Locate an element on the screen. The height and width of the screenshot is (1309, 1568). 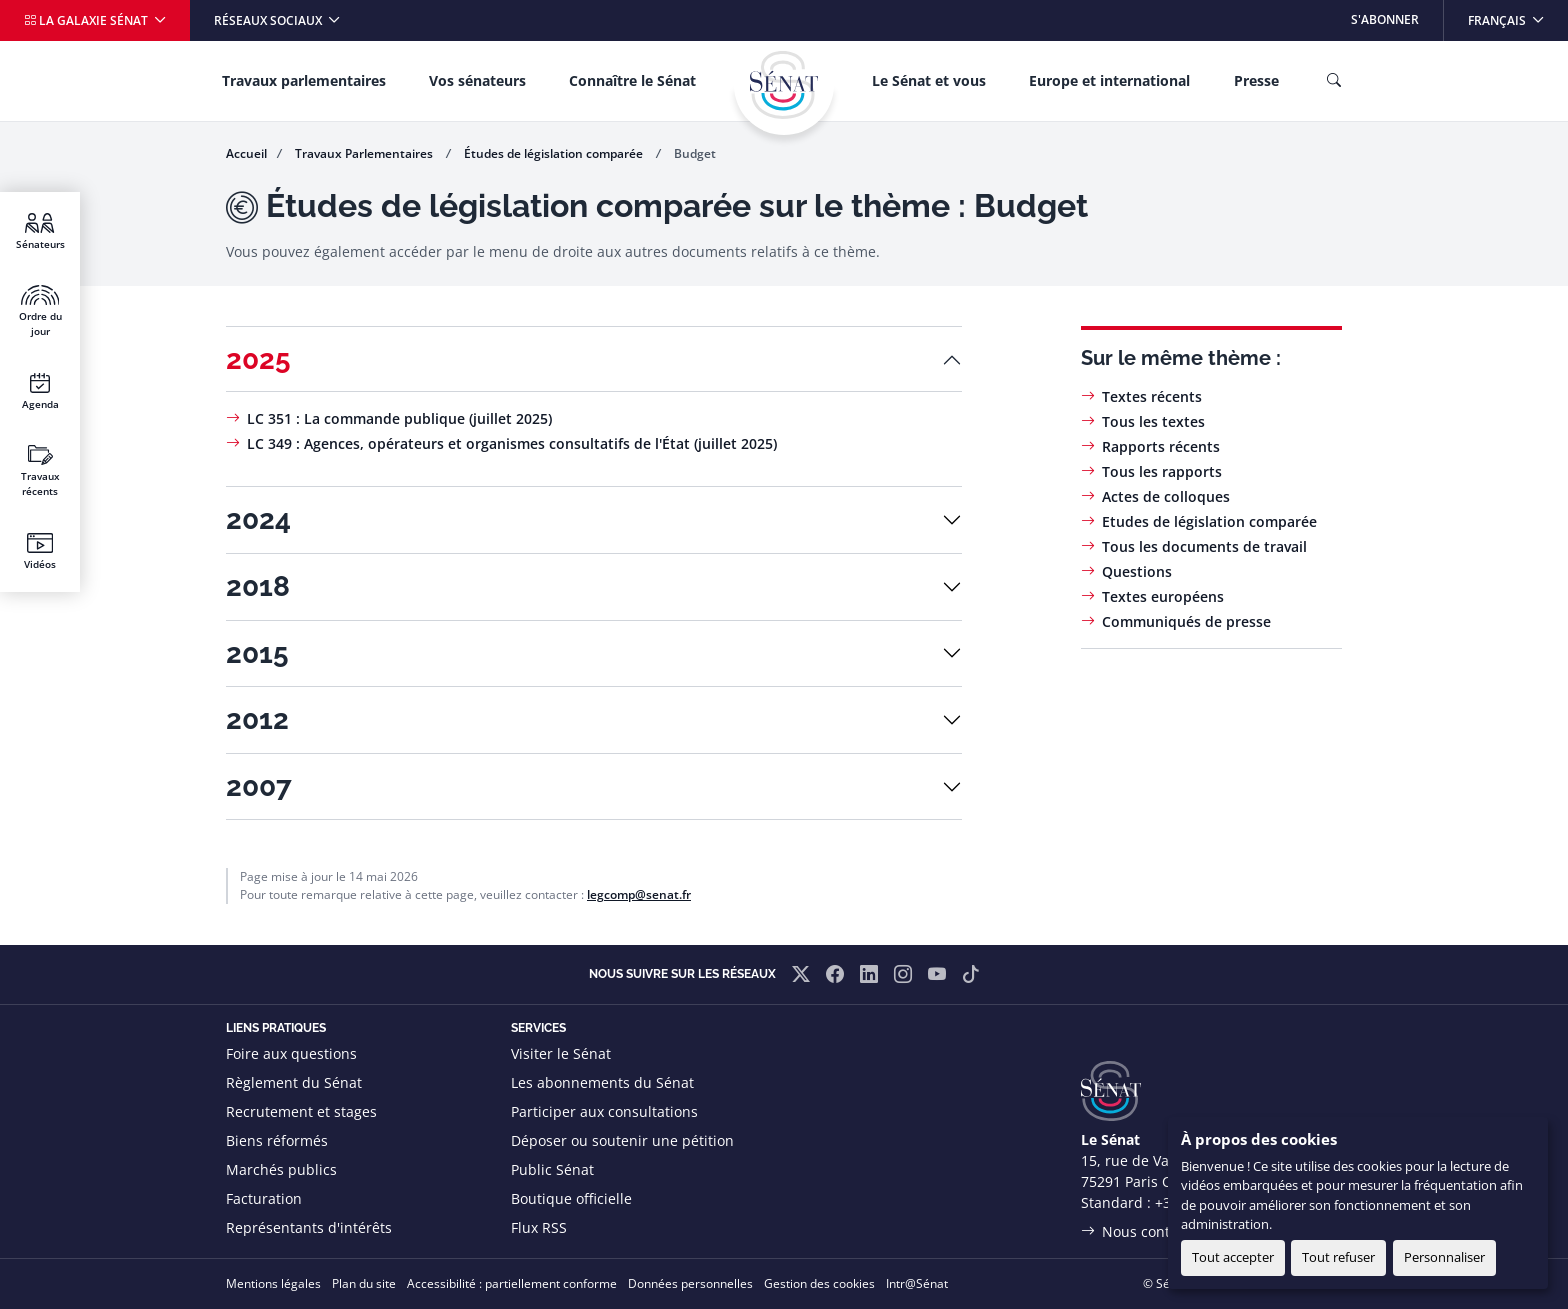
Intr@Sénat is located at coordinates (917, 1283).